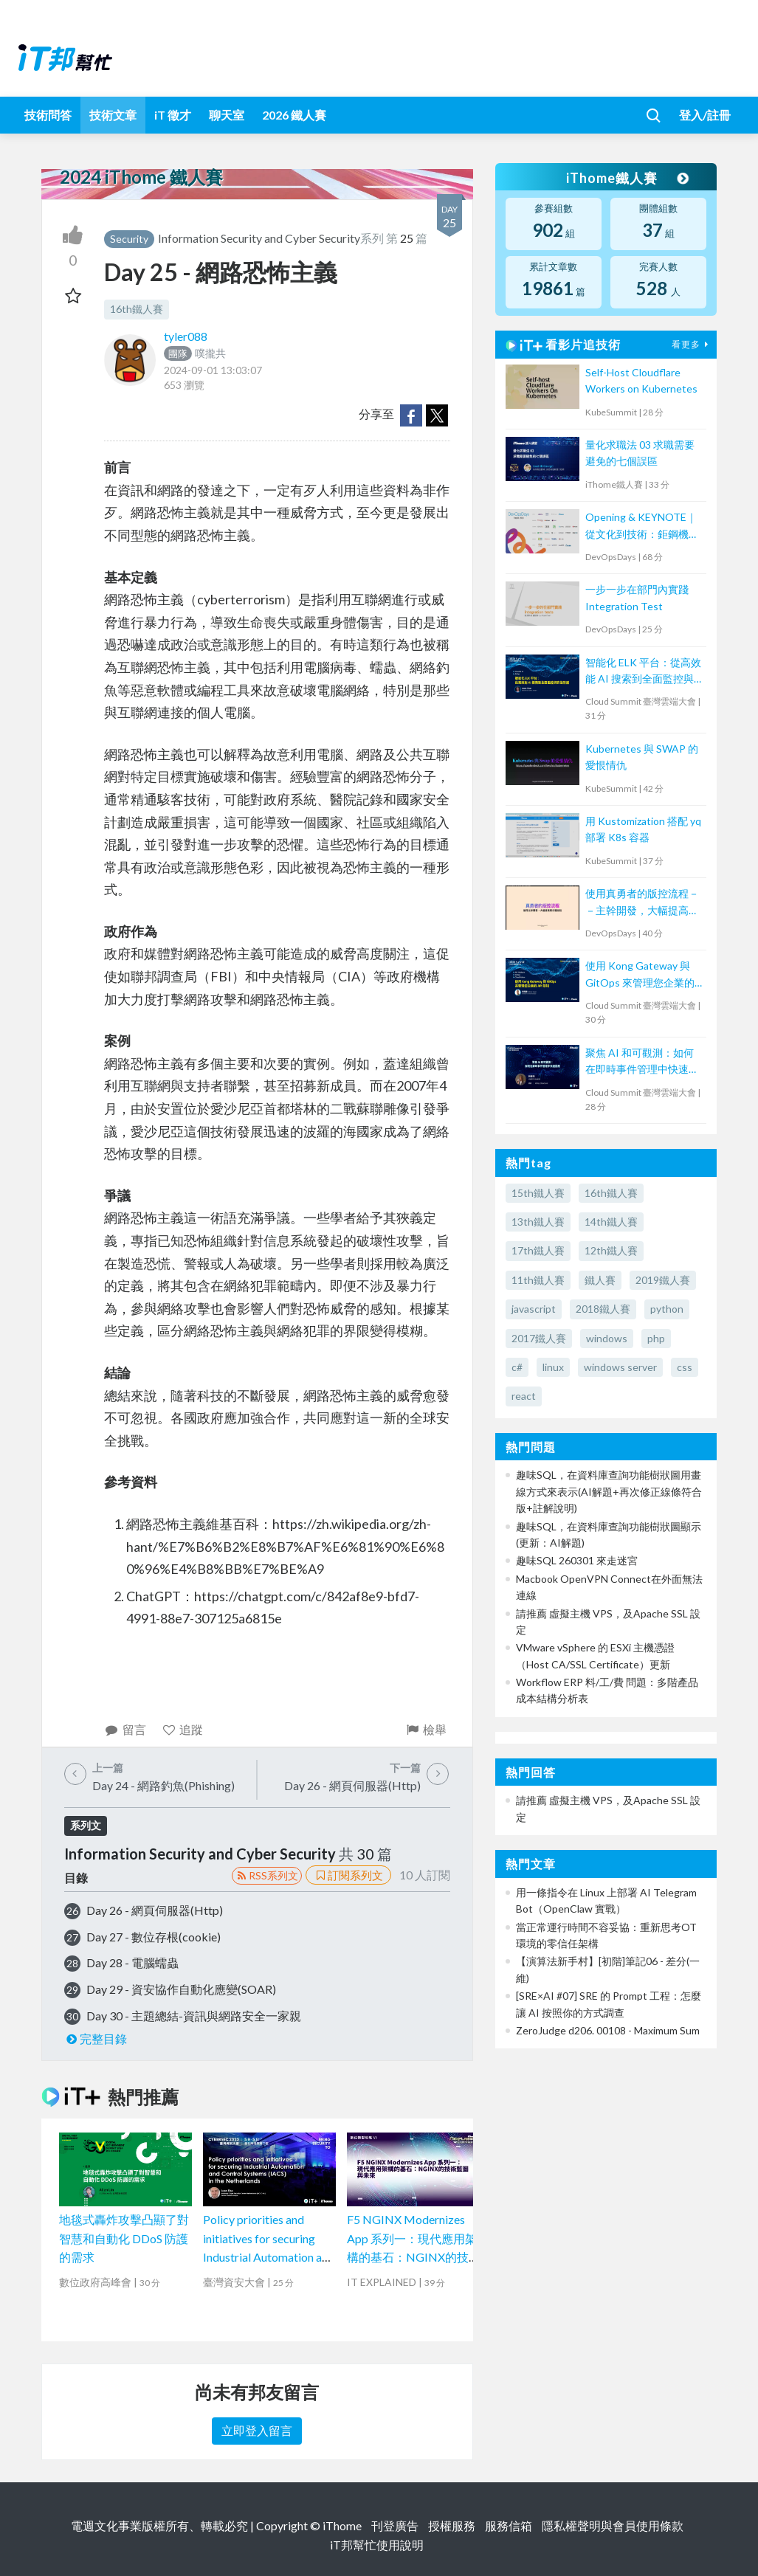  I want to click on 用 Kustomization 搭配 yq 部署 K8s 容器, so click(643, 829).